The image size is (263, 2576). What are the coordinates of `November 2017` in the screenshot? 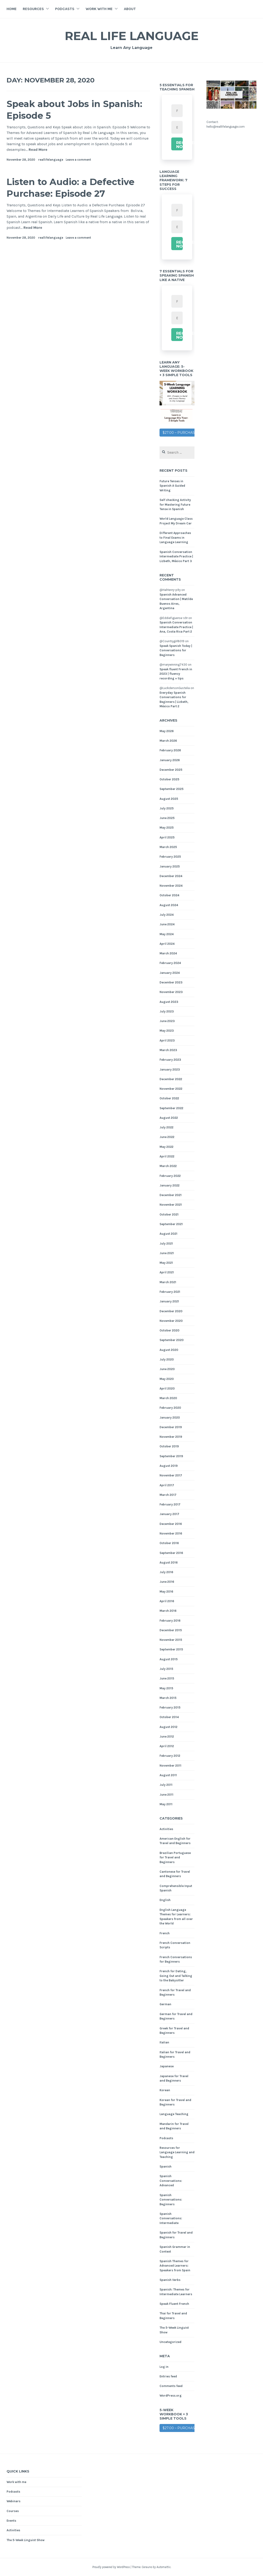 It's located at (171, 1475).